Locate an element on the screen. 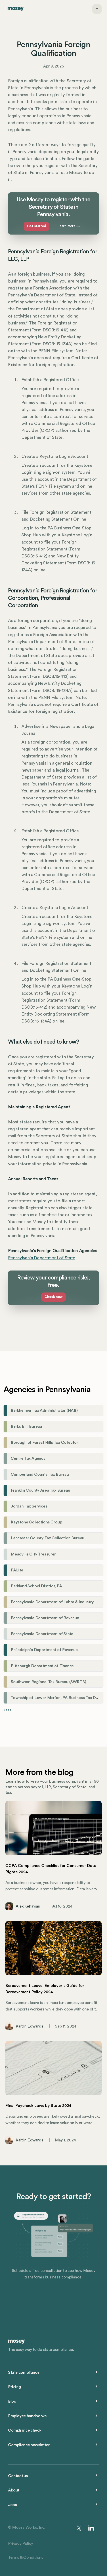  Meadville City Treasurer is located at coordinates (33, 1554).